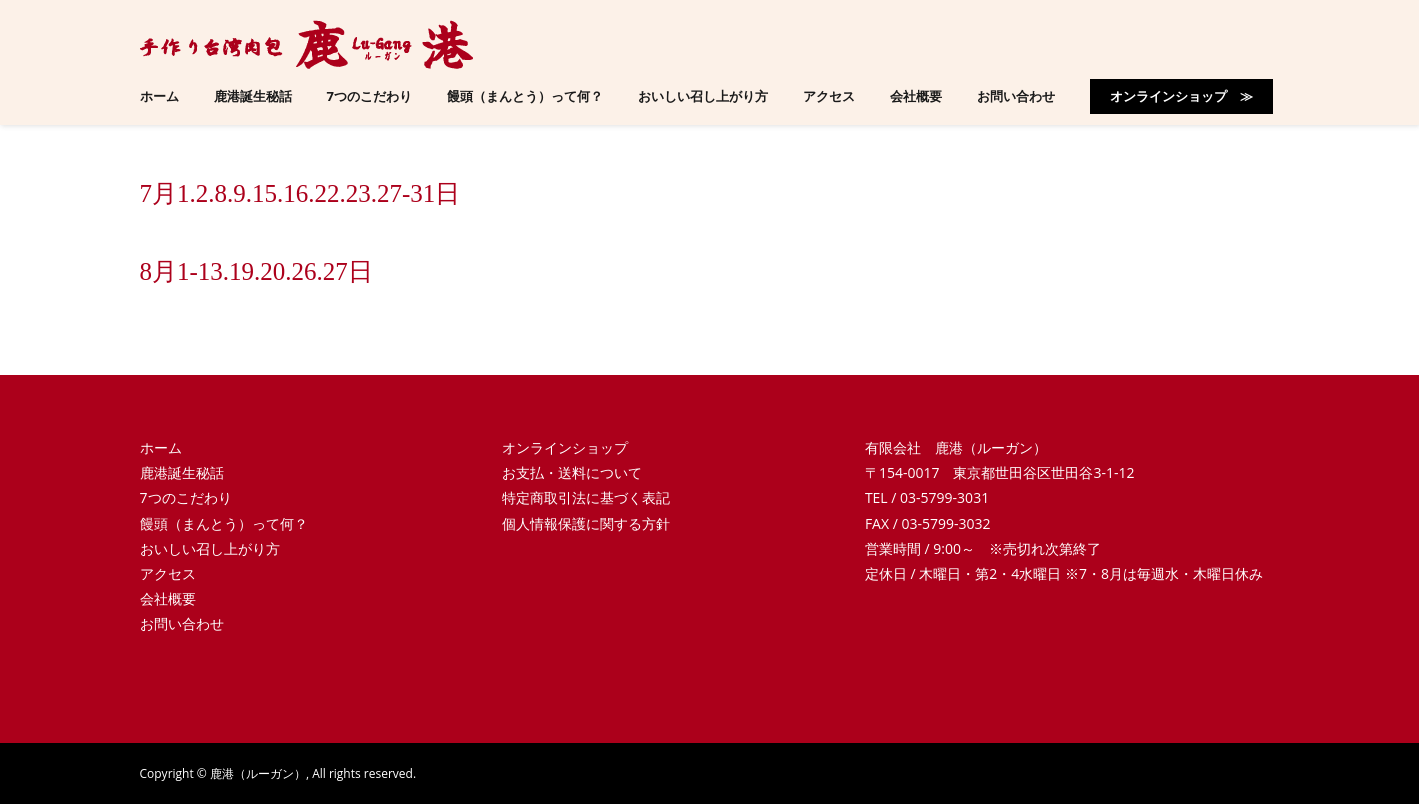 This screenshot has height=804, width=1419. What do you see at coordinates (300, 193) in the screenshot?
I see `7月1.2.8.9.15.16.22.23.27-31日` at bounding box center [300, 193].